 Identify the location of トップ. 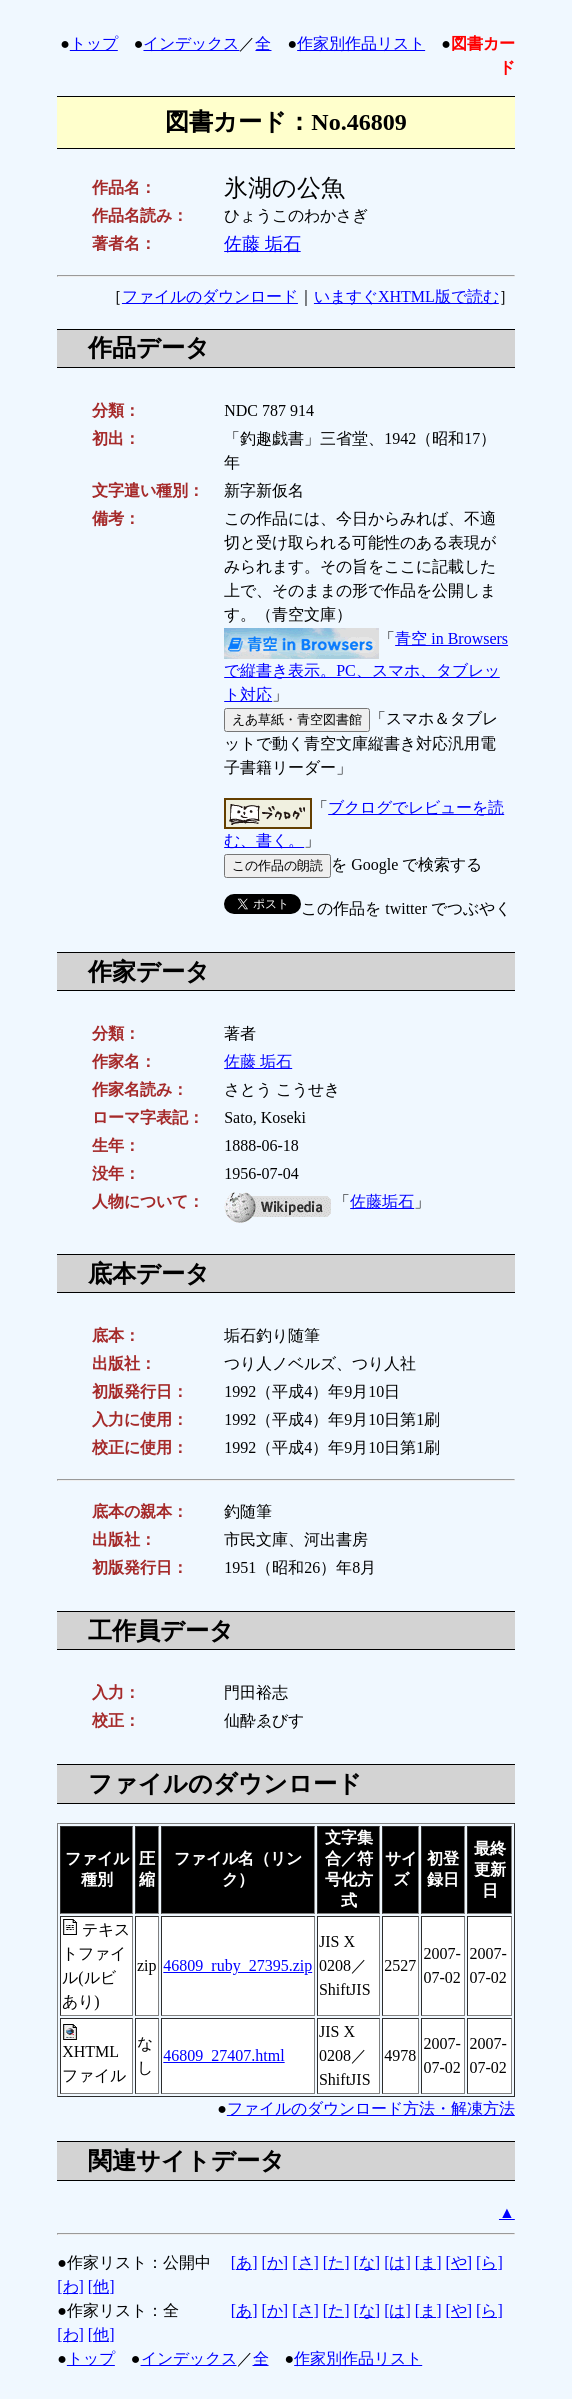
(94, 43).